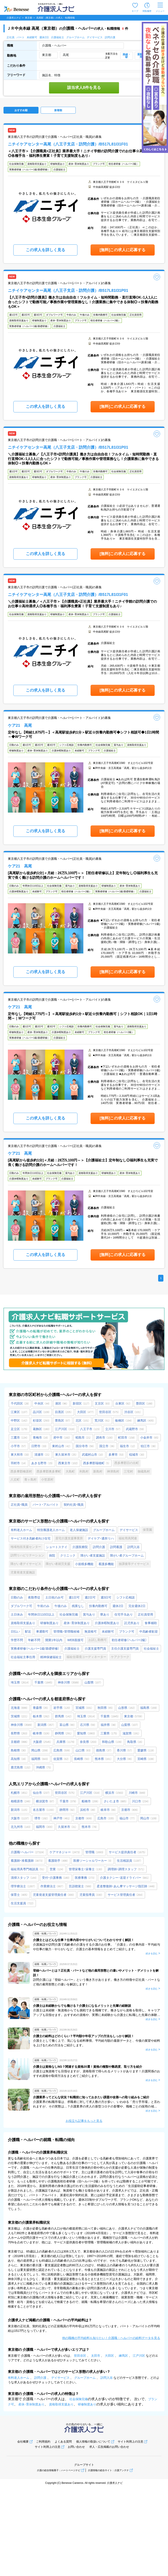 This screenshot has width=168, height=2576. Describe the element at coordinates (83, 2036) in the screenshot. I see `介護士の給料はどのくらい？平均額や年収アップの方法もしっかり解説！` at that location.